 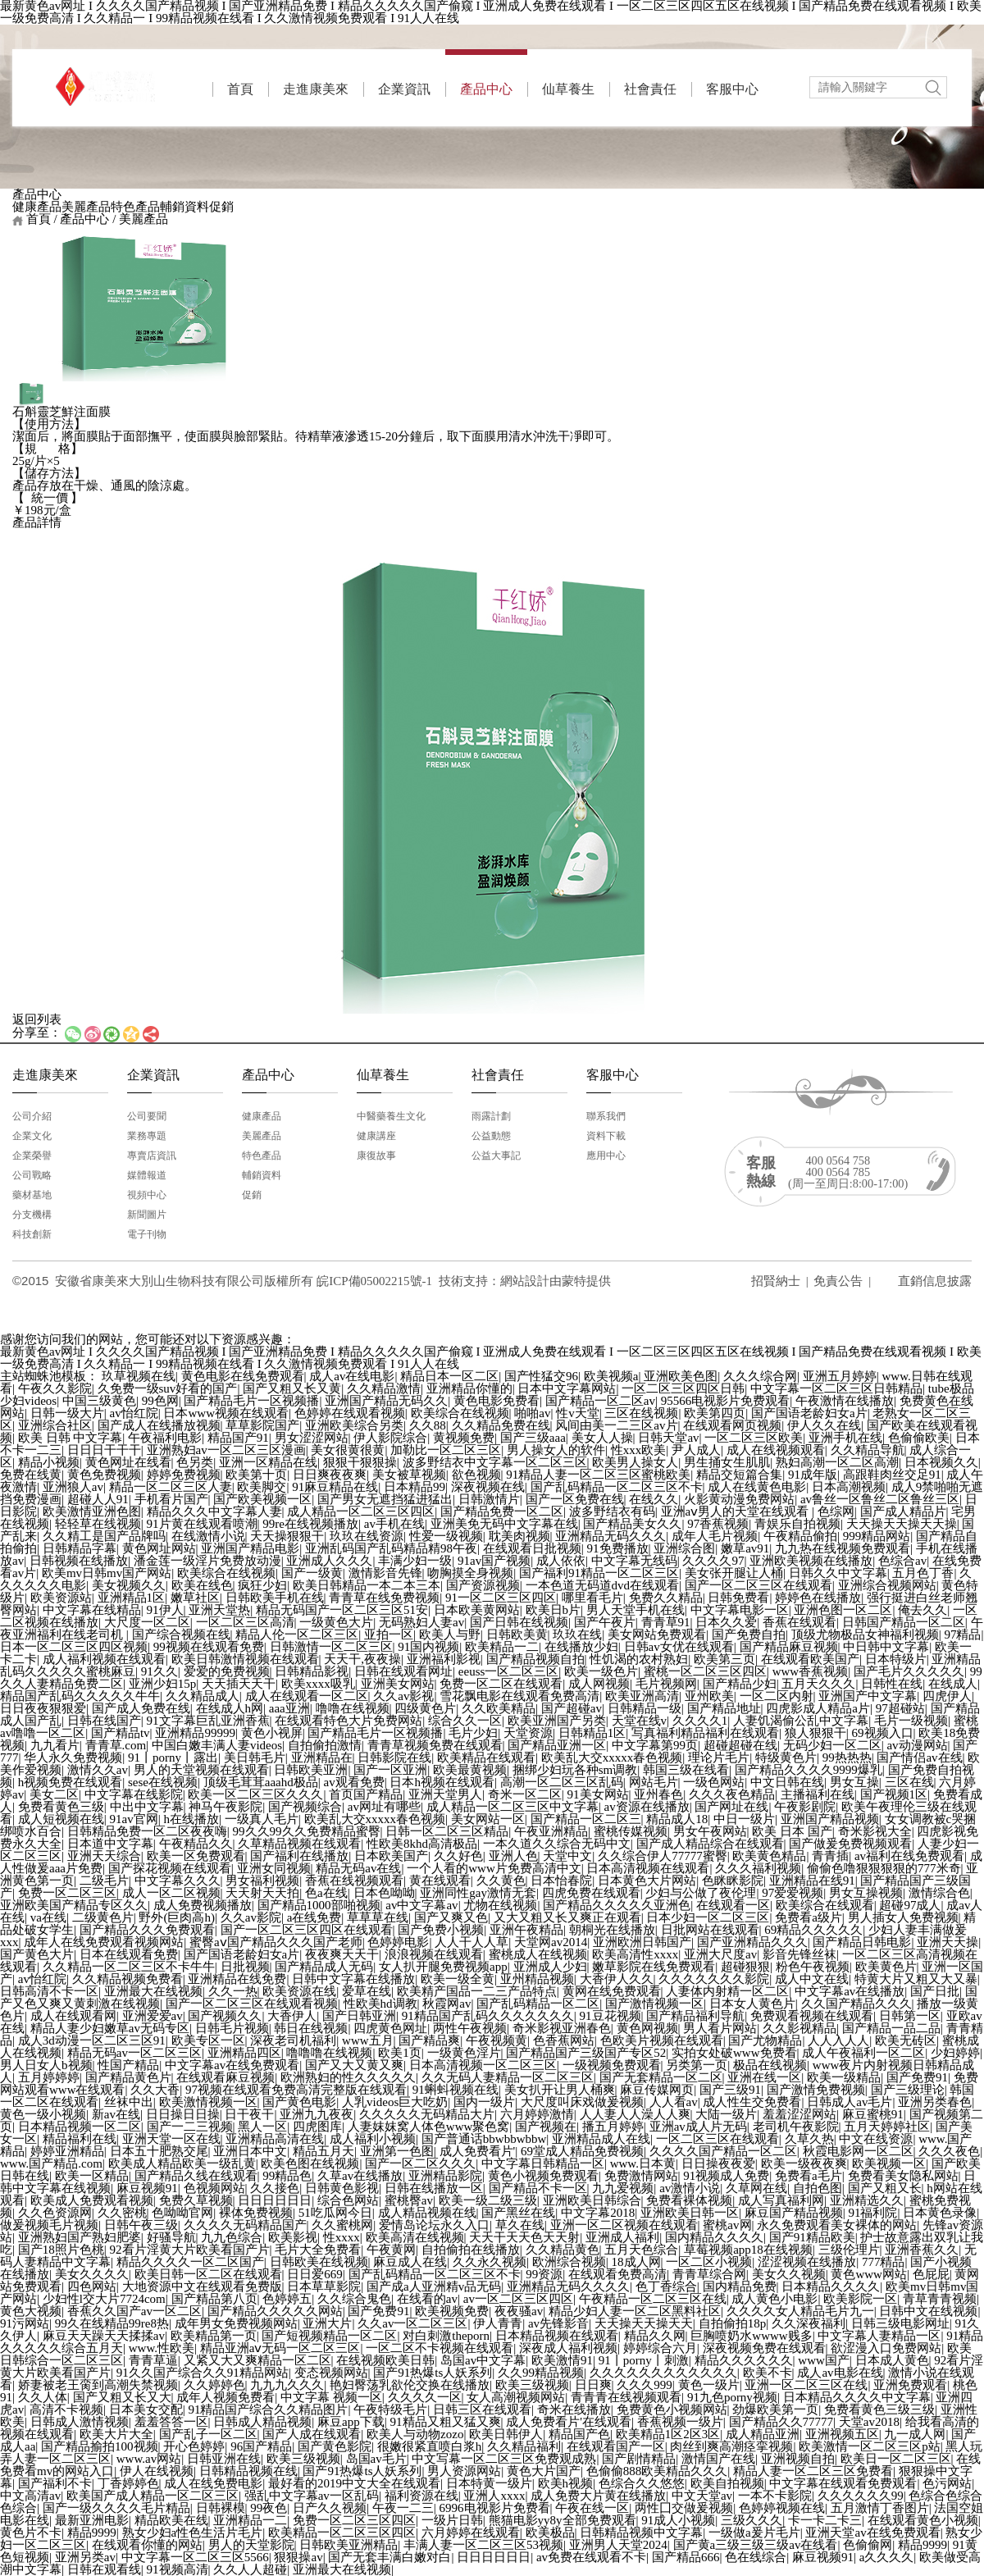 I want to click on 日韩一区二区三区精品, so click(x=446, y=1831).